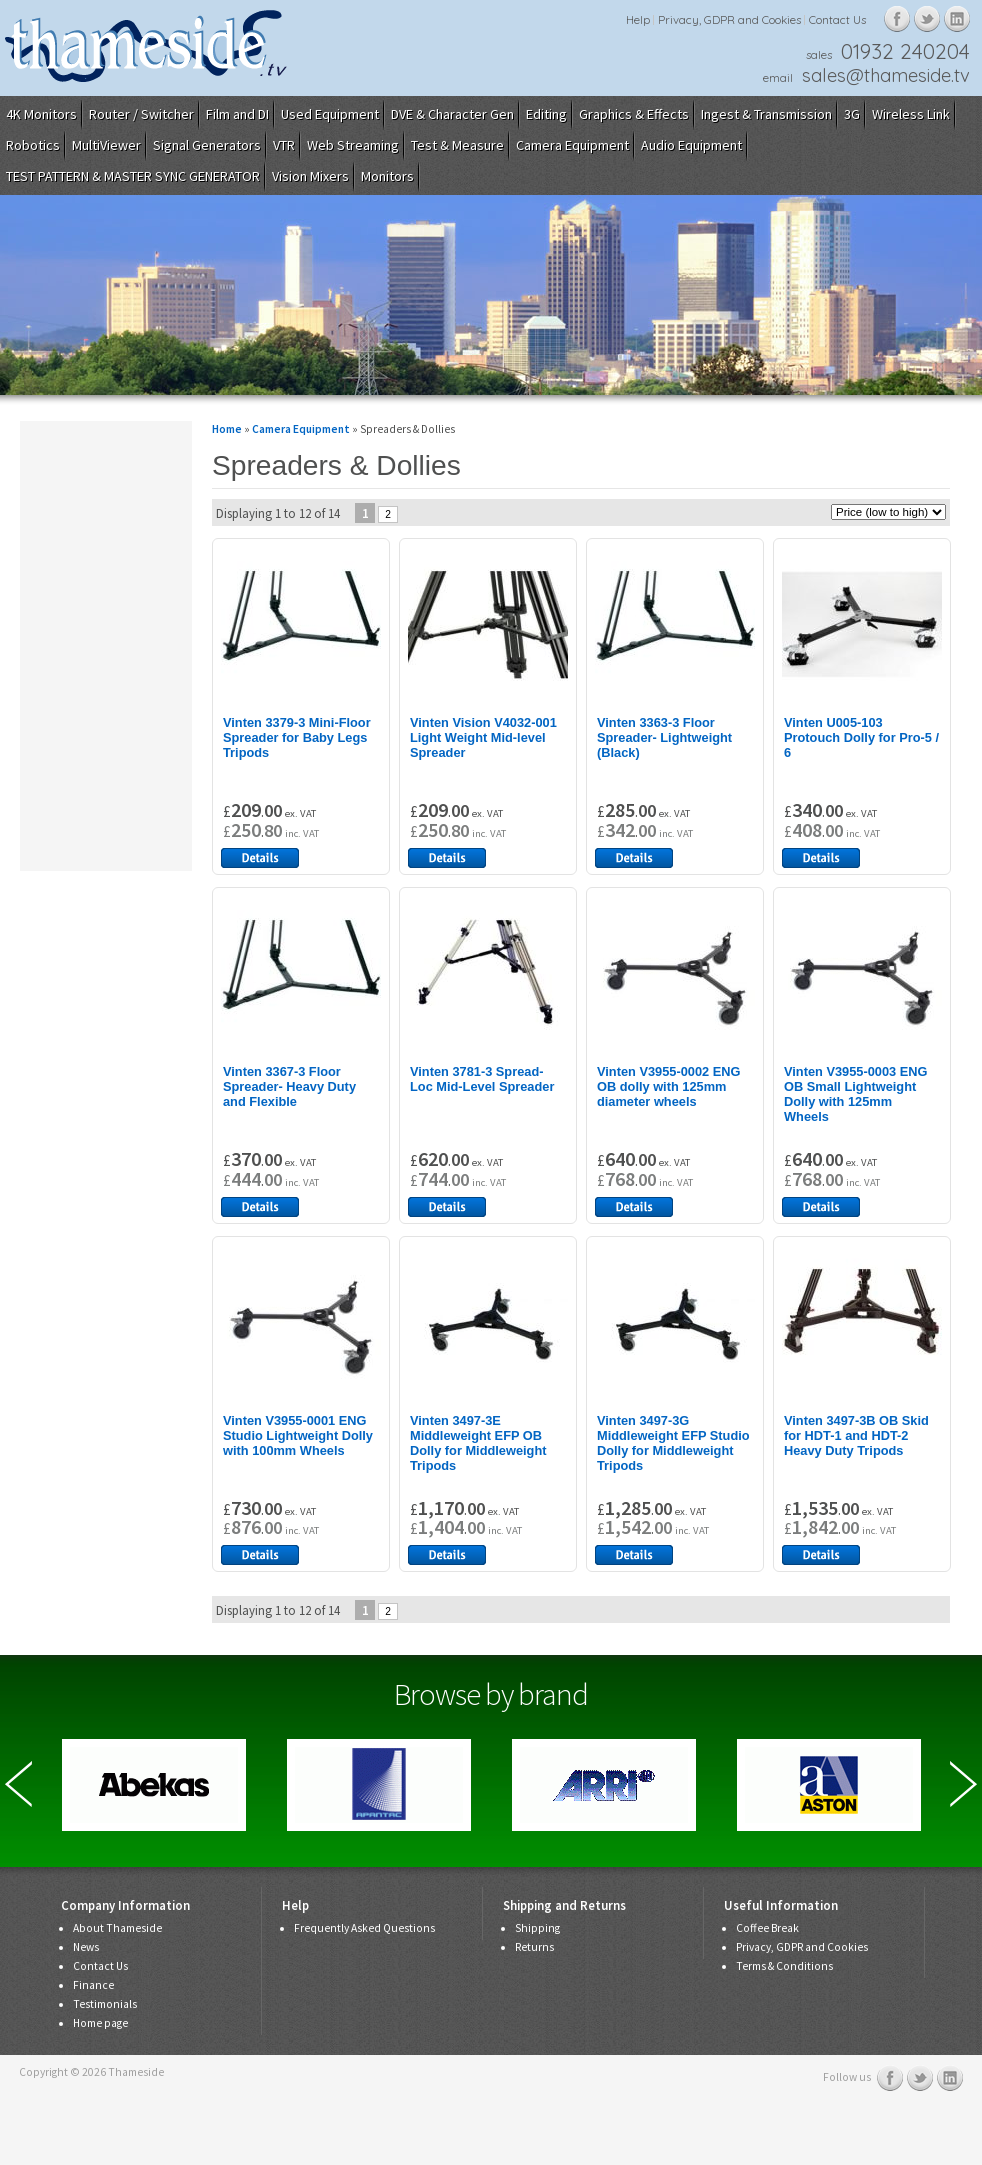 The image size is (982, 2165). Describe the element at coordinates (133, 176) in the screenshot. I see `TEST PATTERN & MASTER SYNC GENERATOR` at that location.